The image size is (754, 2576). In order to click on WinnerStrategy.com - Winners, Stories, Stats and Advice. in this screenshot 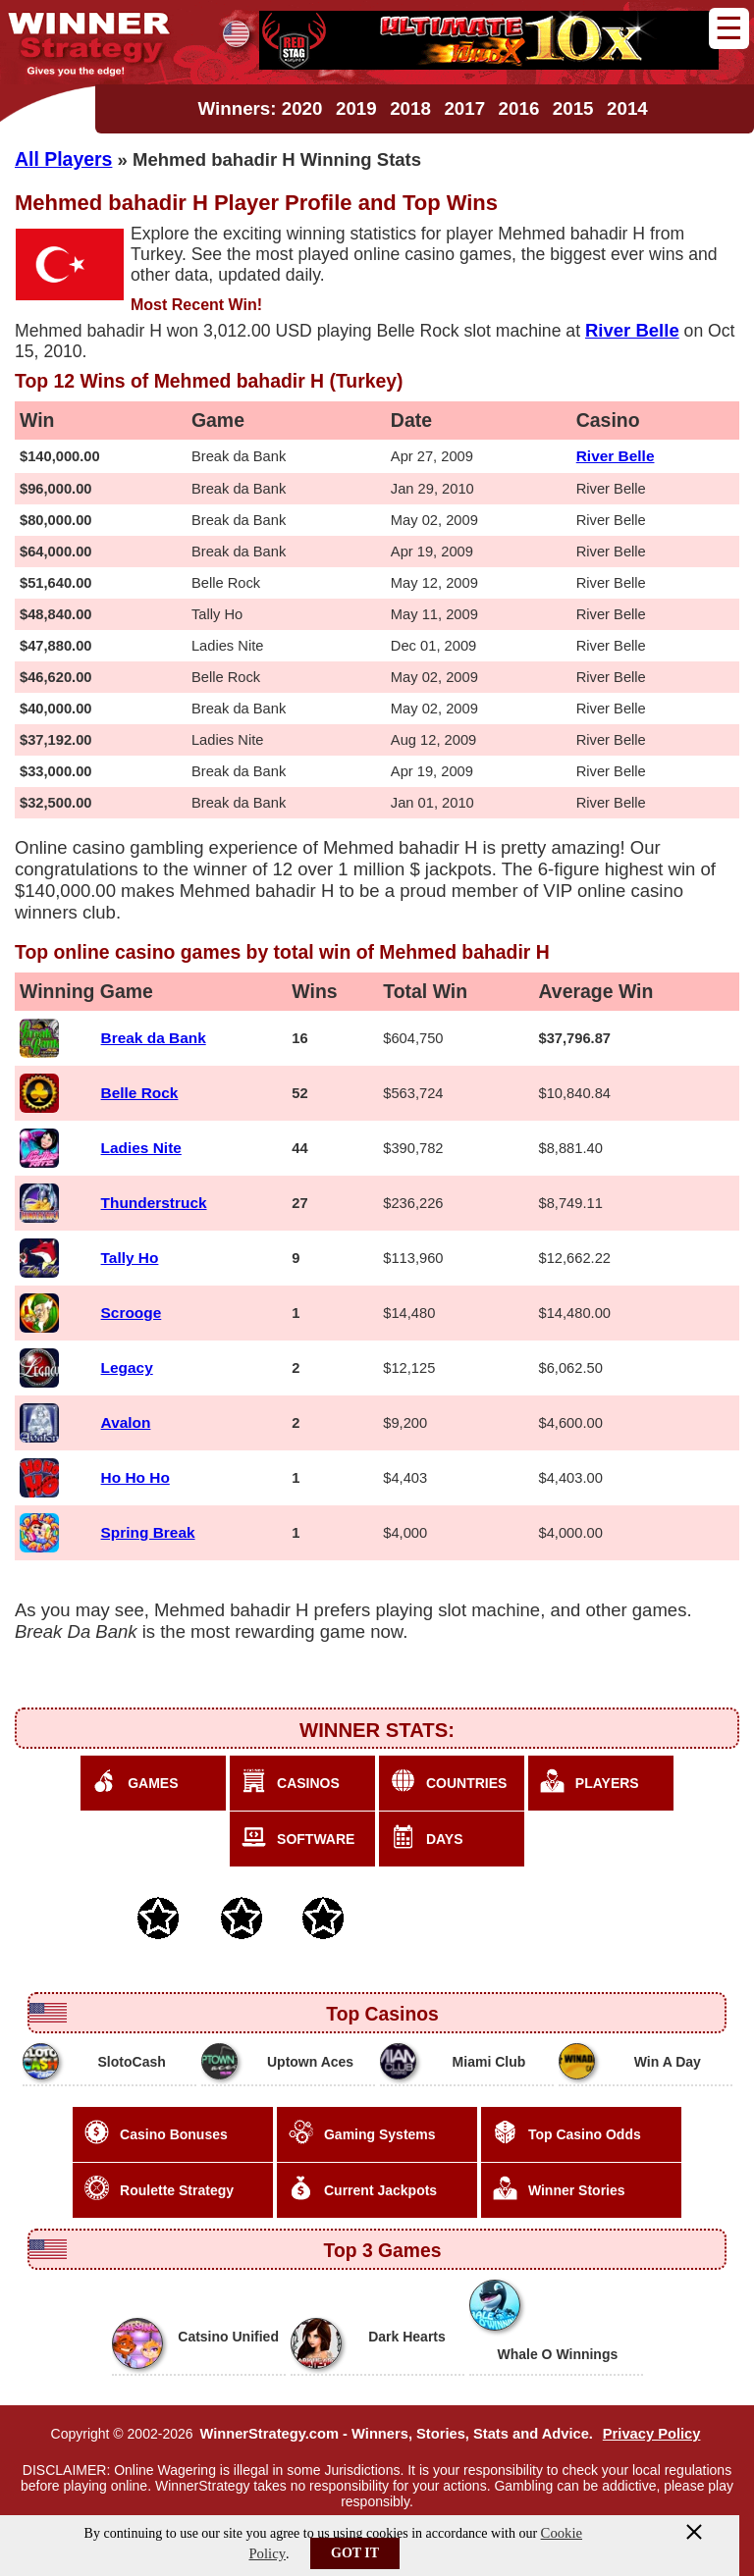, I will do `click(395, 2434)`.